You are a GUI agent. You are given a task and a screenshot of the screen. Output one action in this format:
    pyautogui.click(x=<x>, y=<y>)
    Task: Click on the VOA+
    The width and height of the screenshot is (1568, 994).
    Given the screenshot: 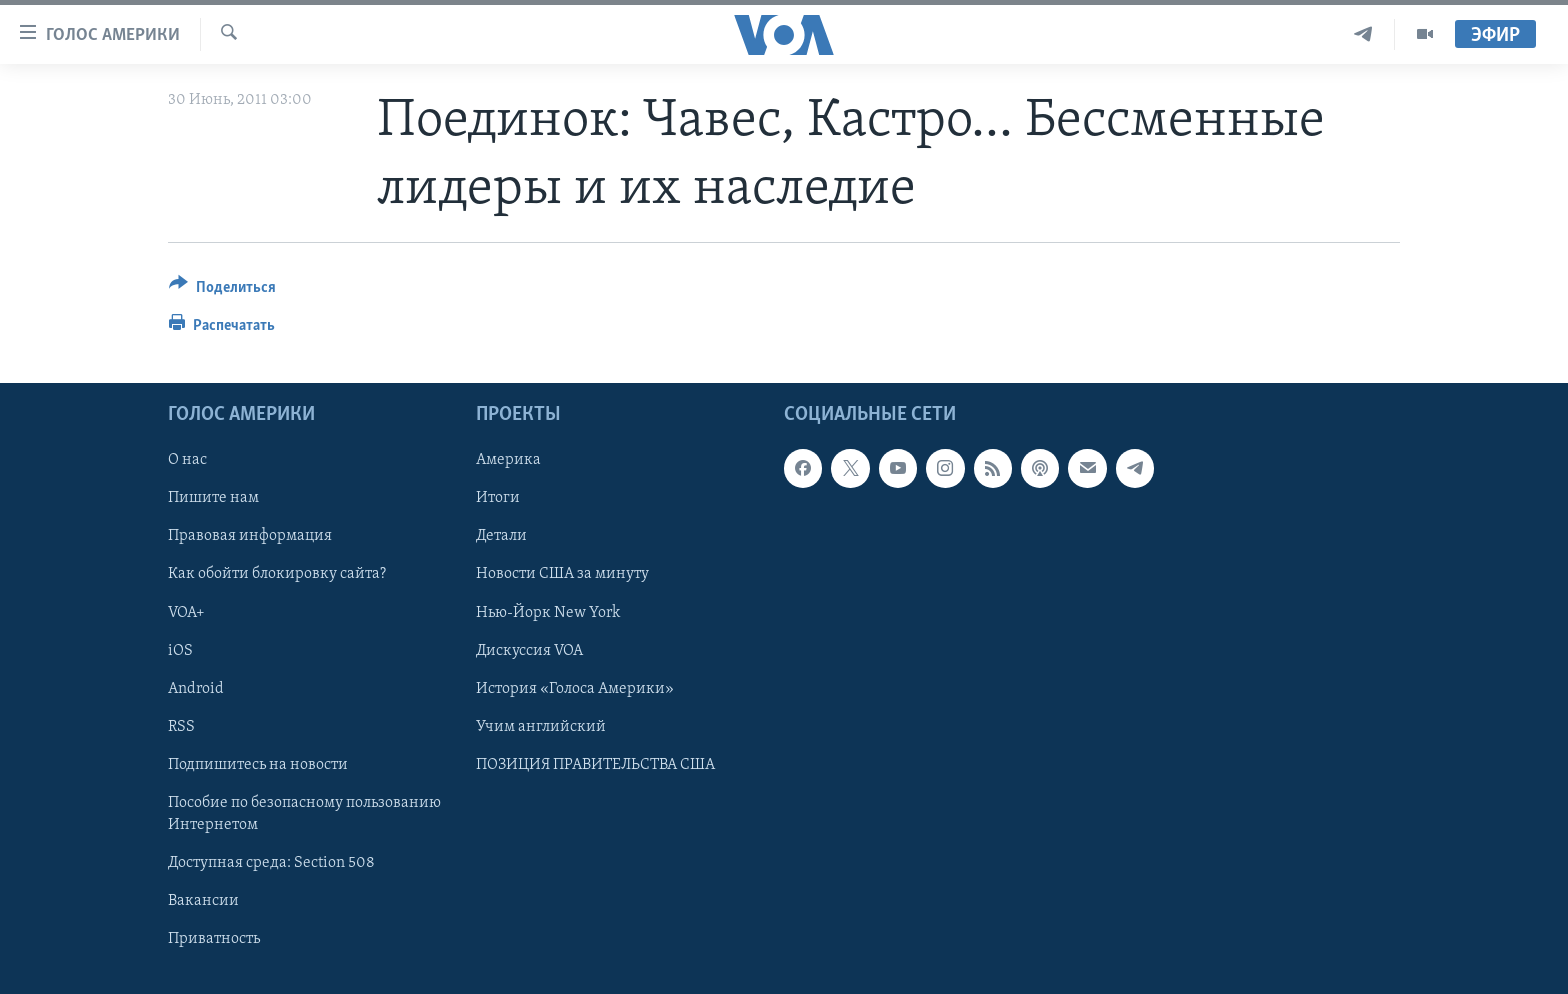 What is the action you would take?
    pyautogui.click(x=186, y=613)
    